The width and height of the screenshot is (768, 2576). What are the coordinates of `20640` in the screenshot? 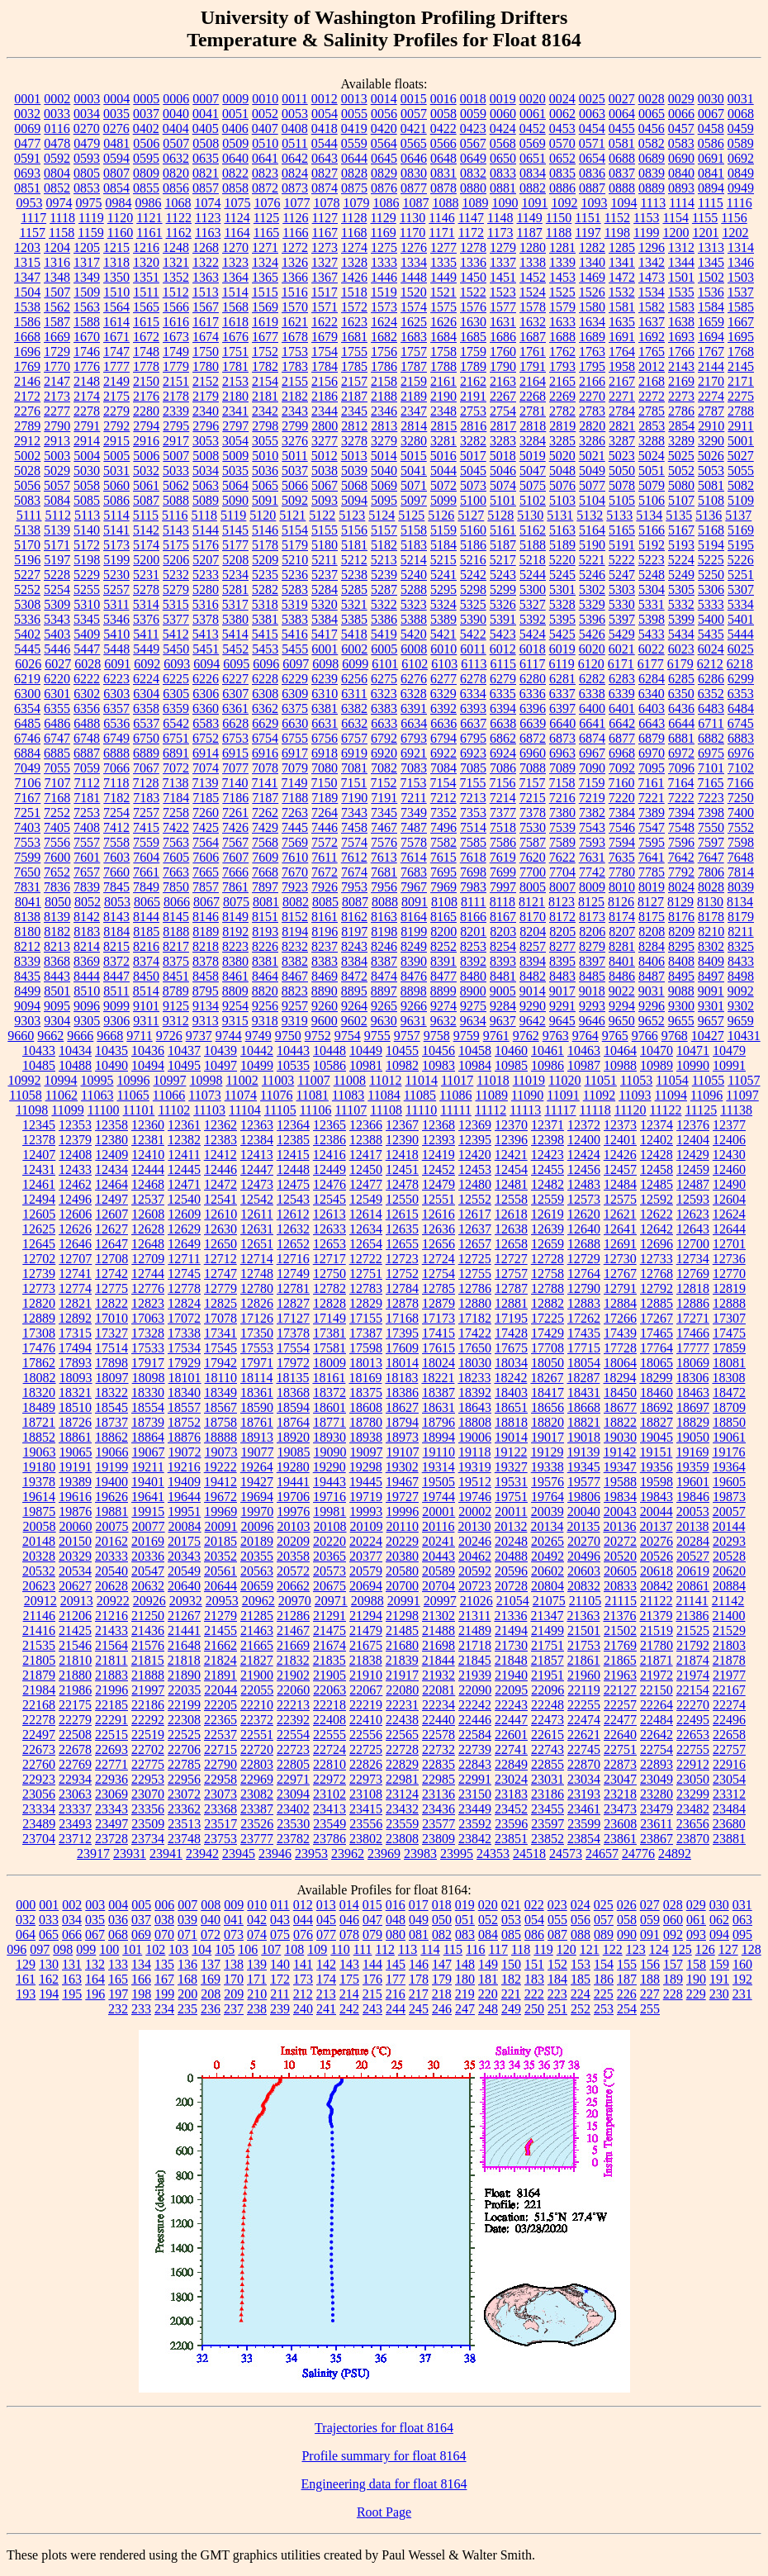 It's located at (184, 1586).